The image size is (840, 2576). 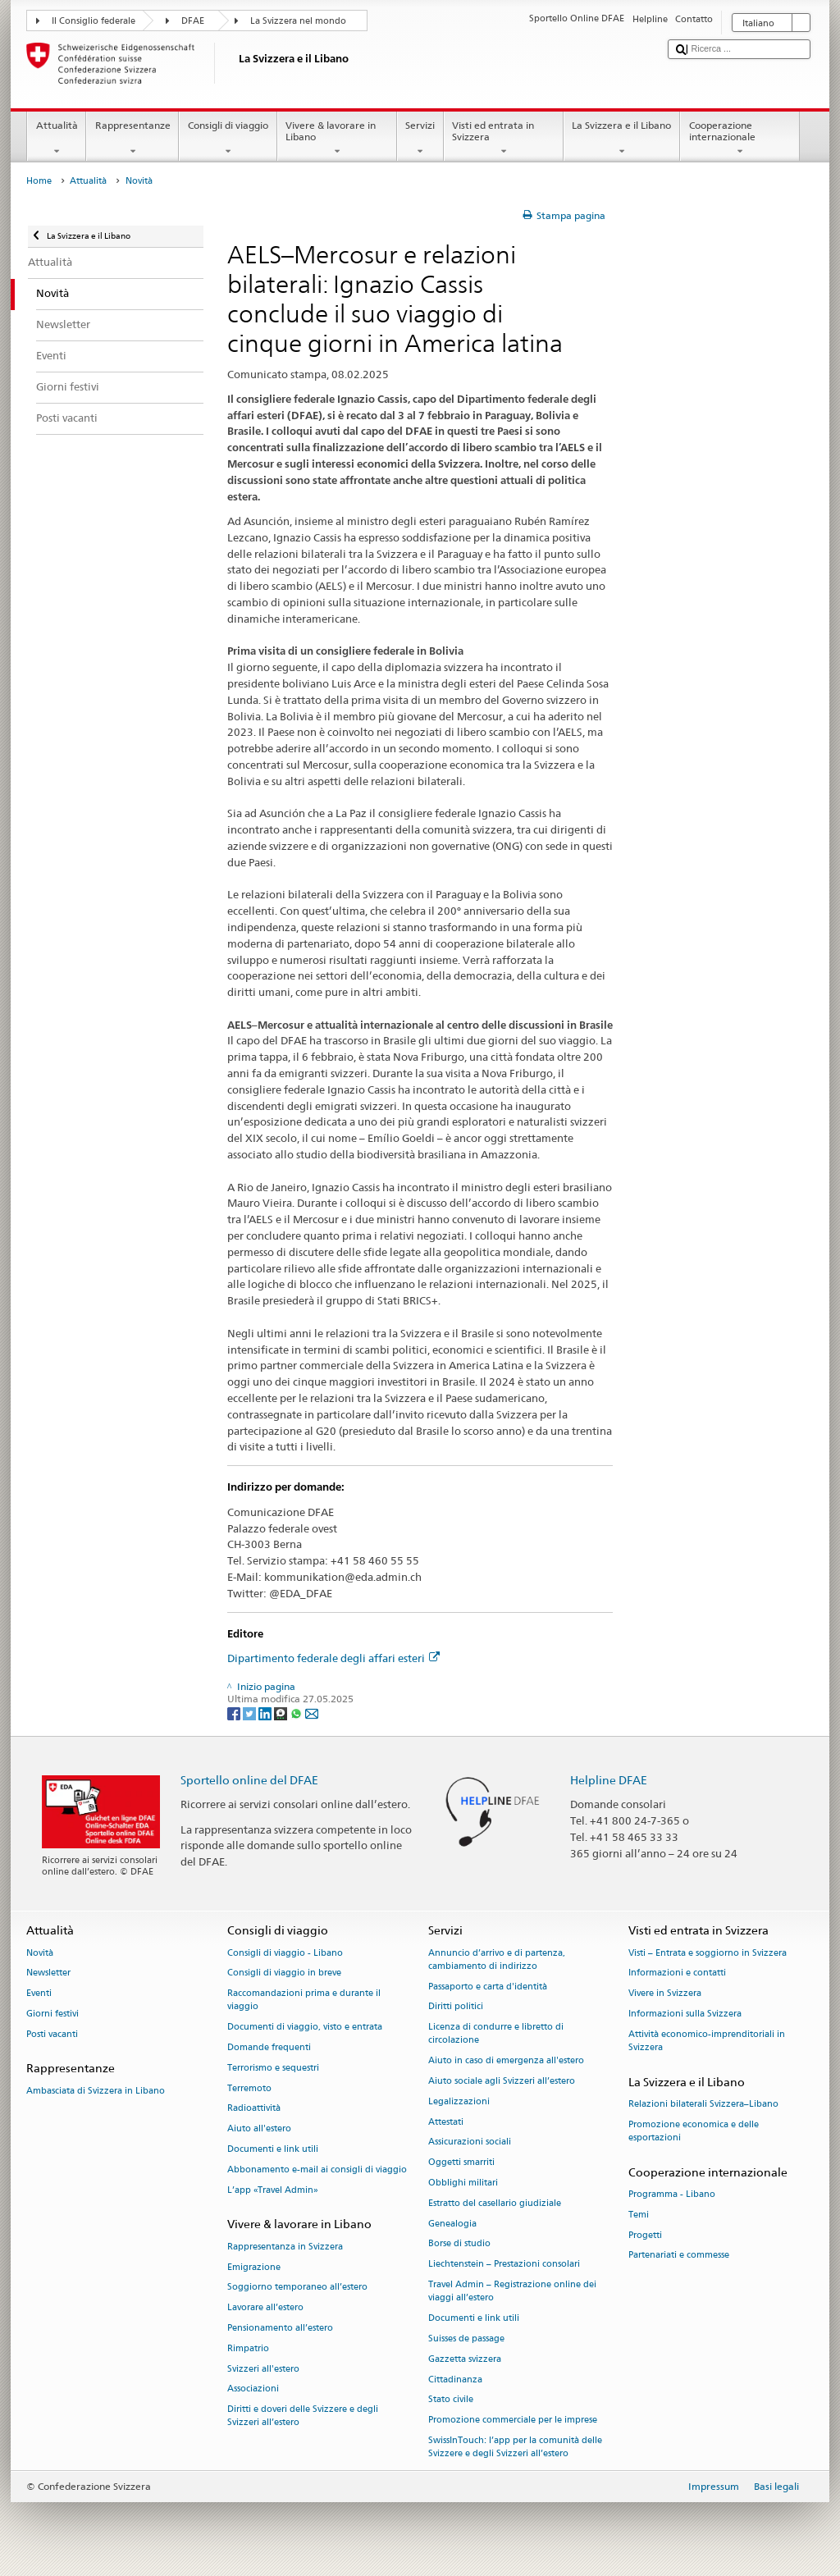 I want to click on Rappresentanza in Svizzera, so click(x=285, y=2246).